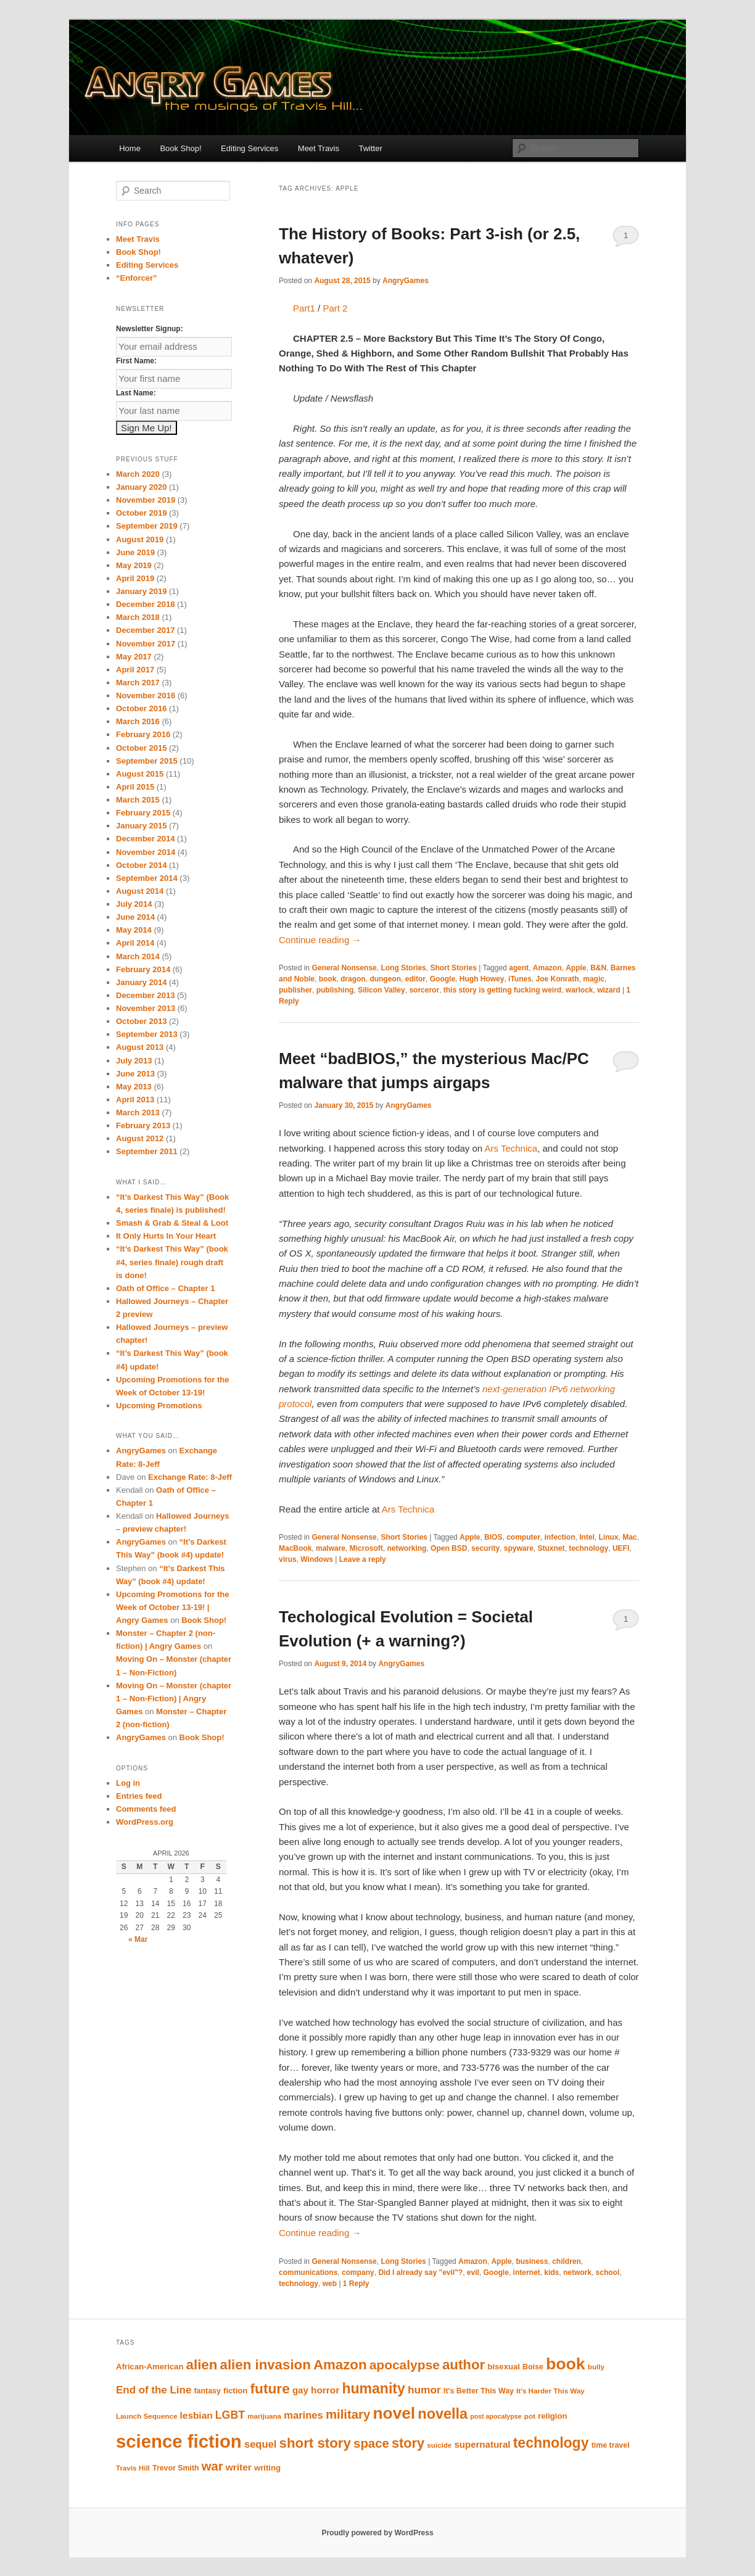  What do you see at coordinates (330, 2283) in the screenshot?
I see `web` at bounding box center [330, 2283].